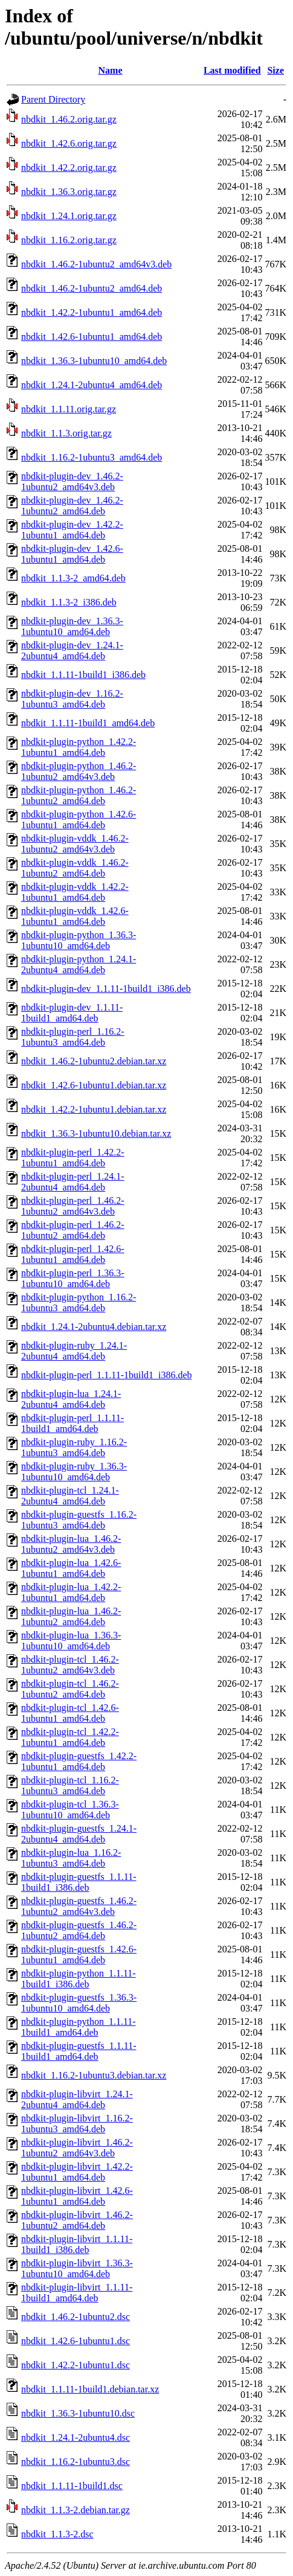 The width and height of the screenshot is (293, 2576). What do you see at coordinates (78, 964) in the screenshot?
I see `nbdkit-plugin-python_1.24.1-2ubuntu4_amd64.deb` at bounding box center [78, 964].